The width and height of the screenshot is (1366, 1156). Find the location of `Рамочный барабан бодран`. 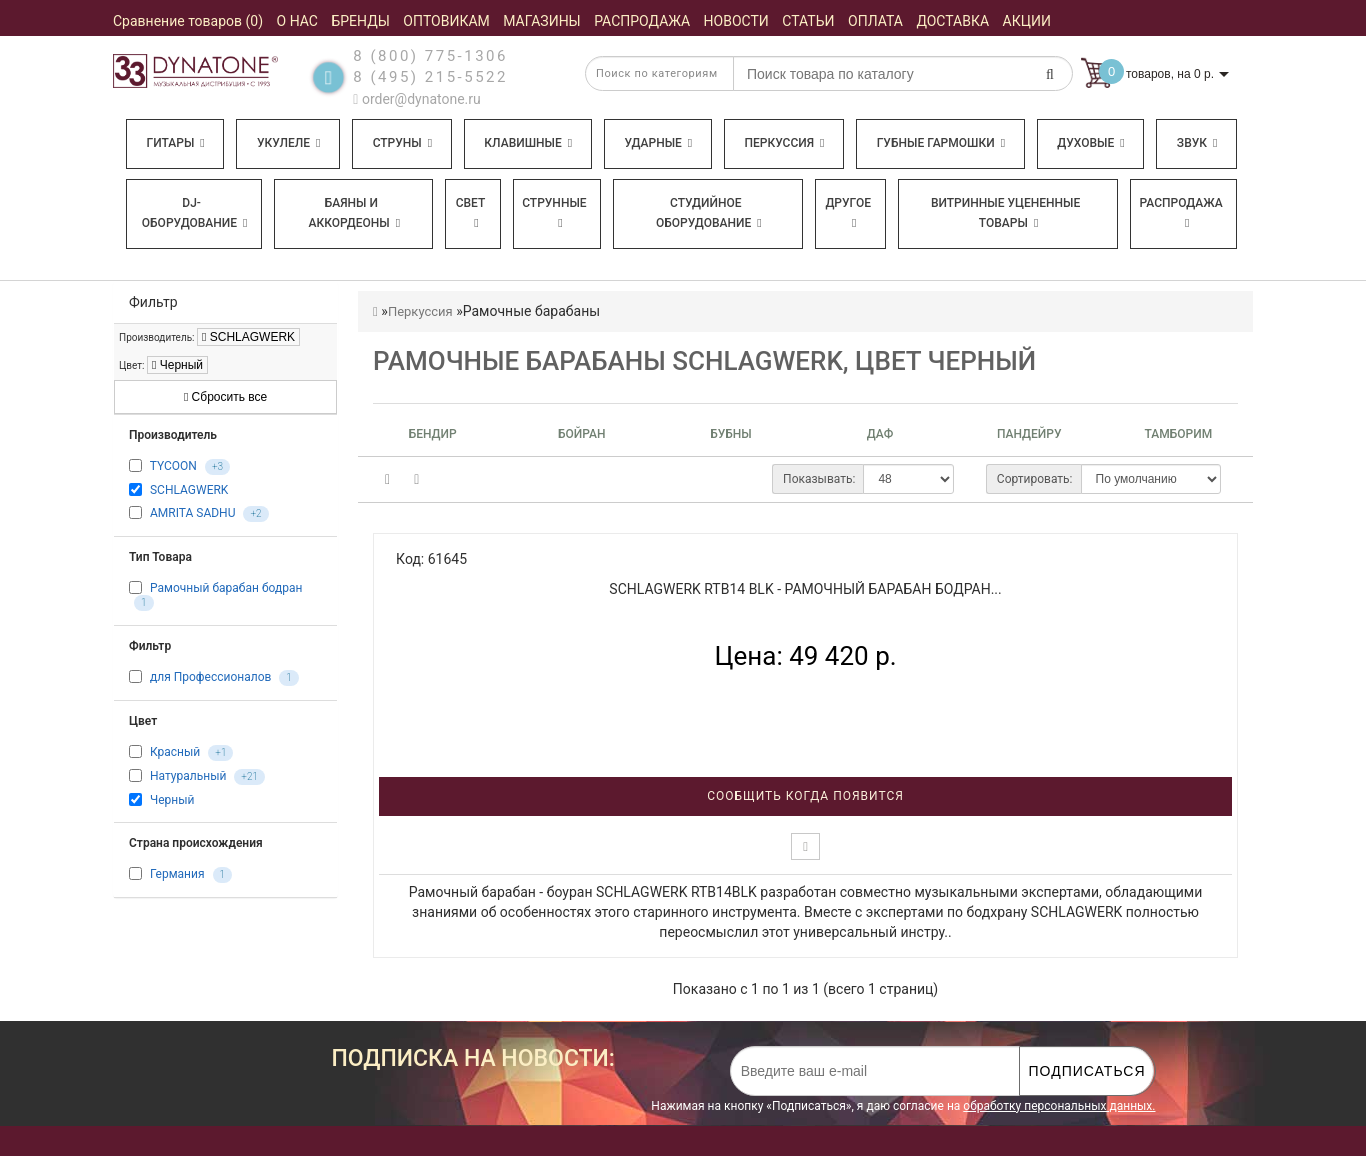

Рамочный барабан бодран is located at coordinates (226, 588).